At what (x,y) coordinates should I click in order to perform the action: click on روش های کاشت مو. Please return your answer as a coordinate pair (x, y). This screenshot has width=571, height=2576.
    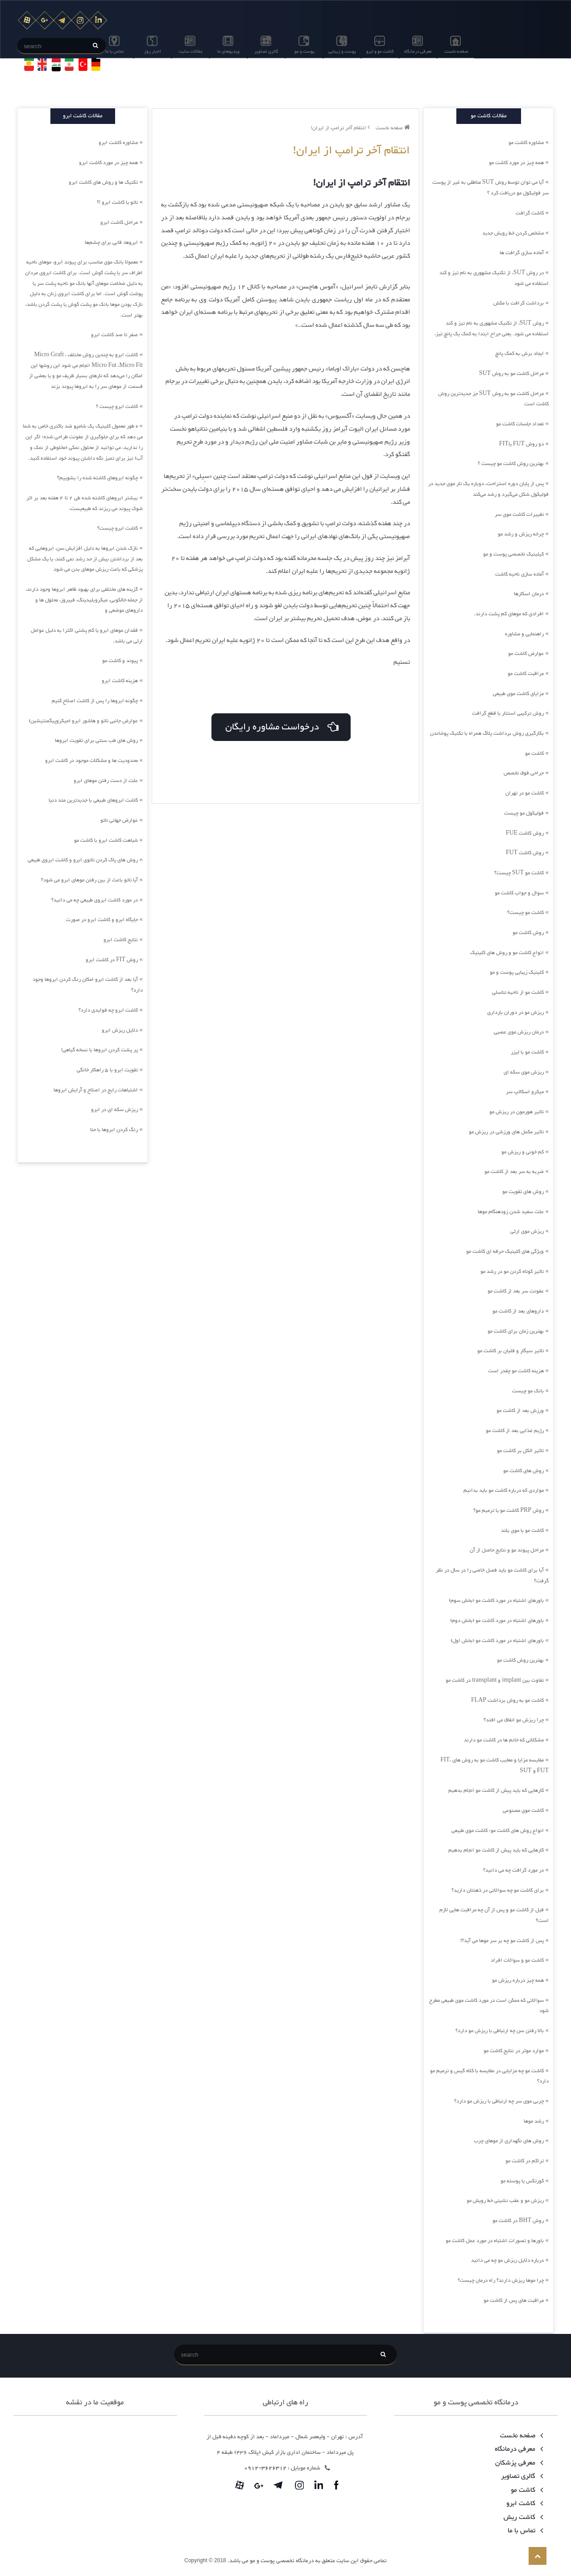
    Looking at the image, I should click on (523, 1471).